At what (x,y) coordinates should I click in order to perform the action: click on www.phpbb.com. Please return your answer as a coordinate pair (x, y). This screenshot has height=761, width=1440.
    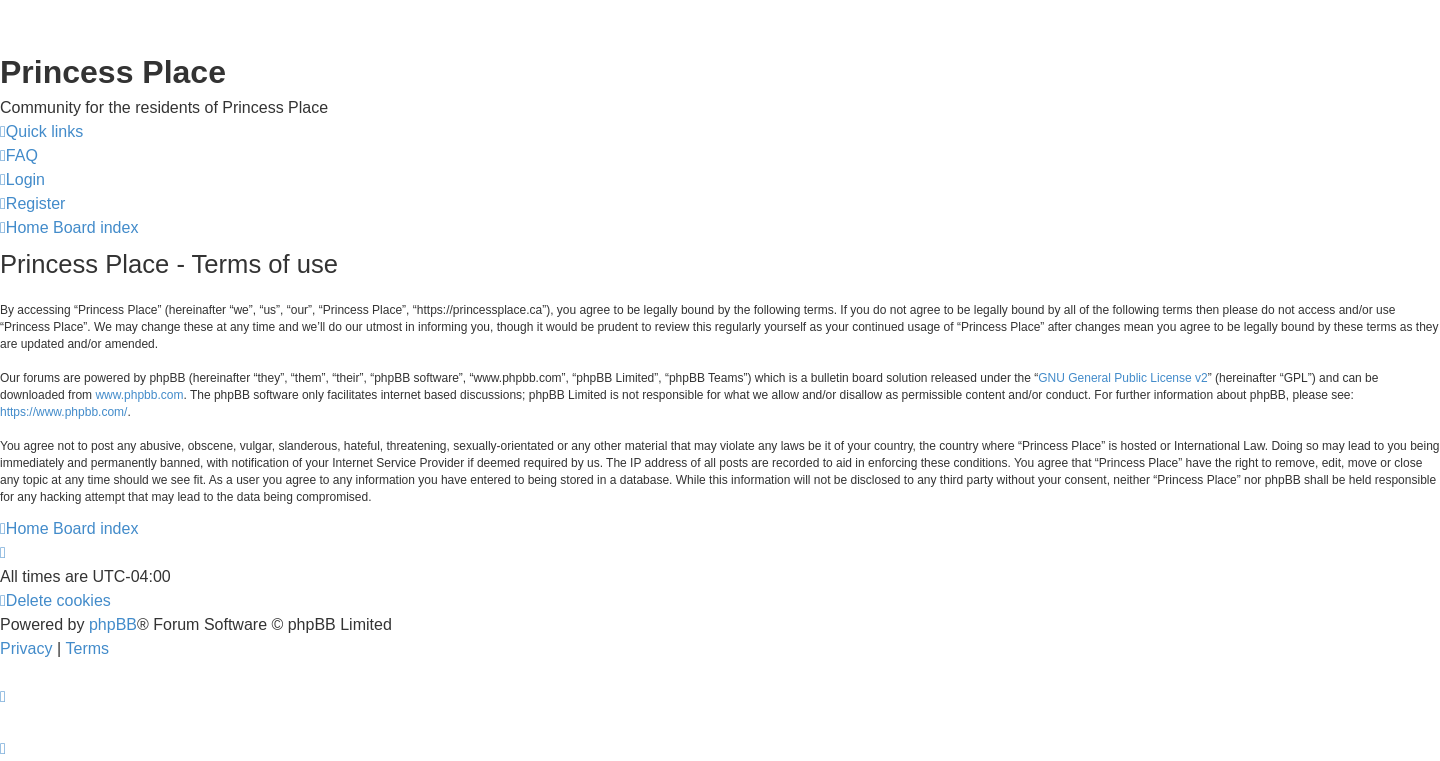
    Looking at the image, I should click on (139, 395).